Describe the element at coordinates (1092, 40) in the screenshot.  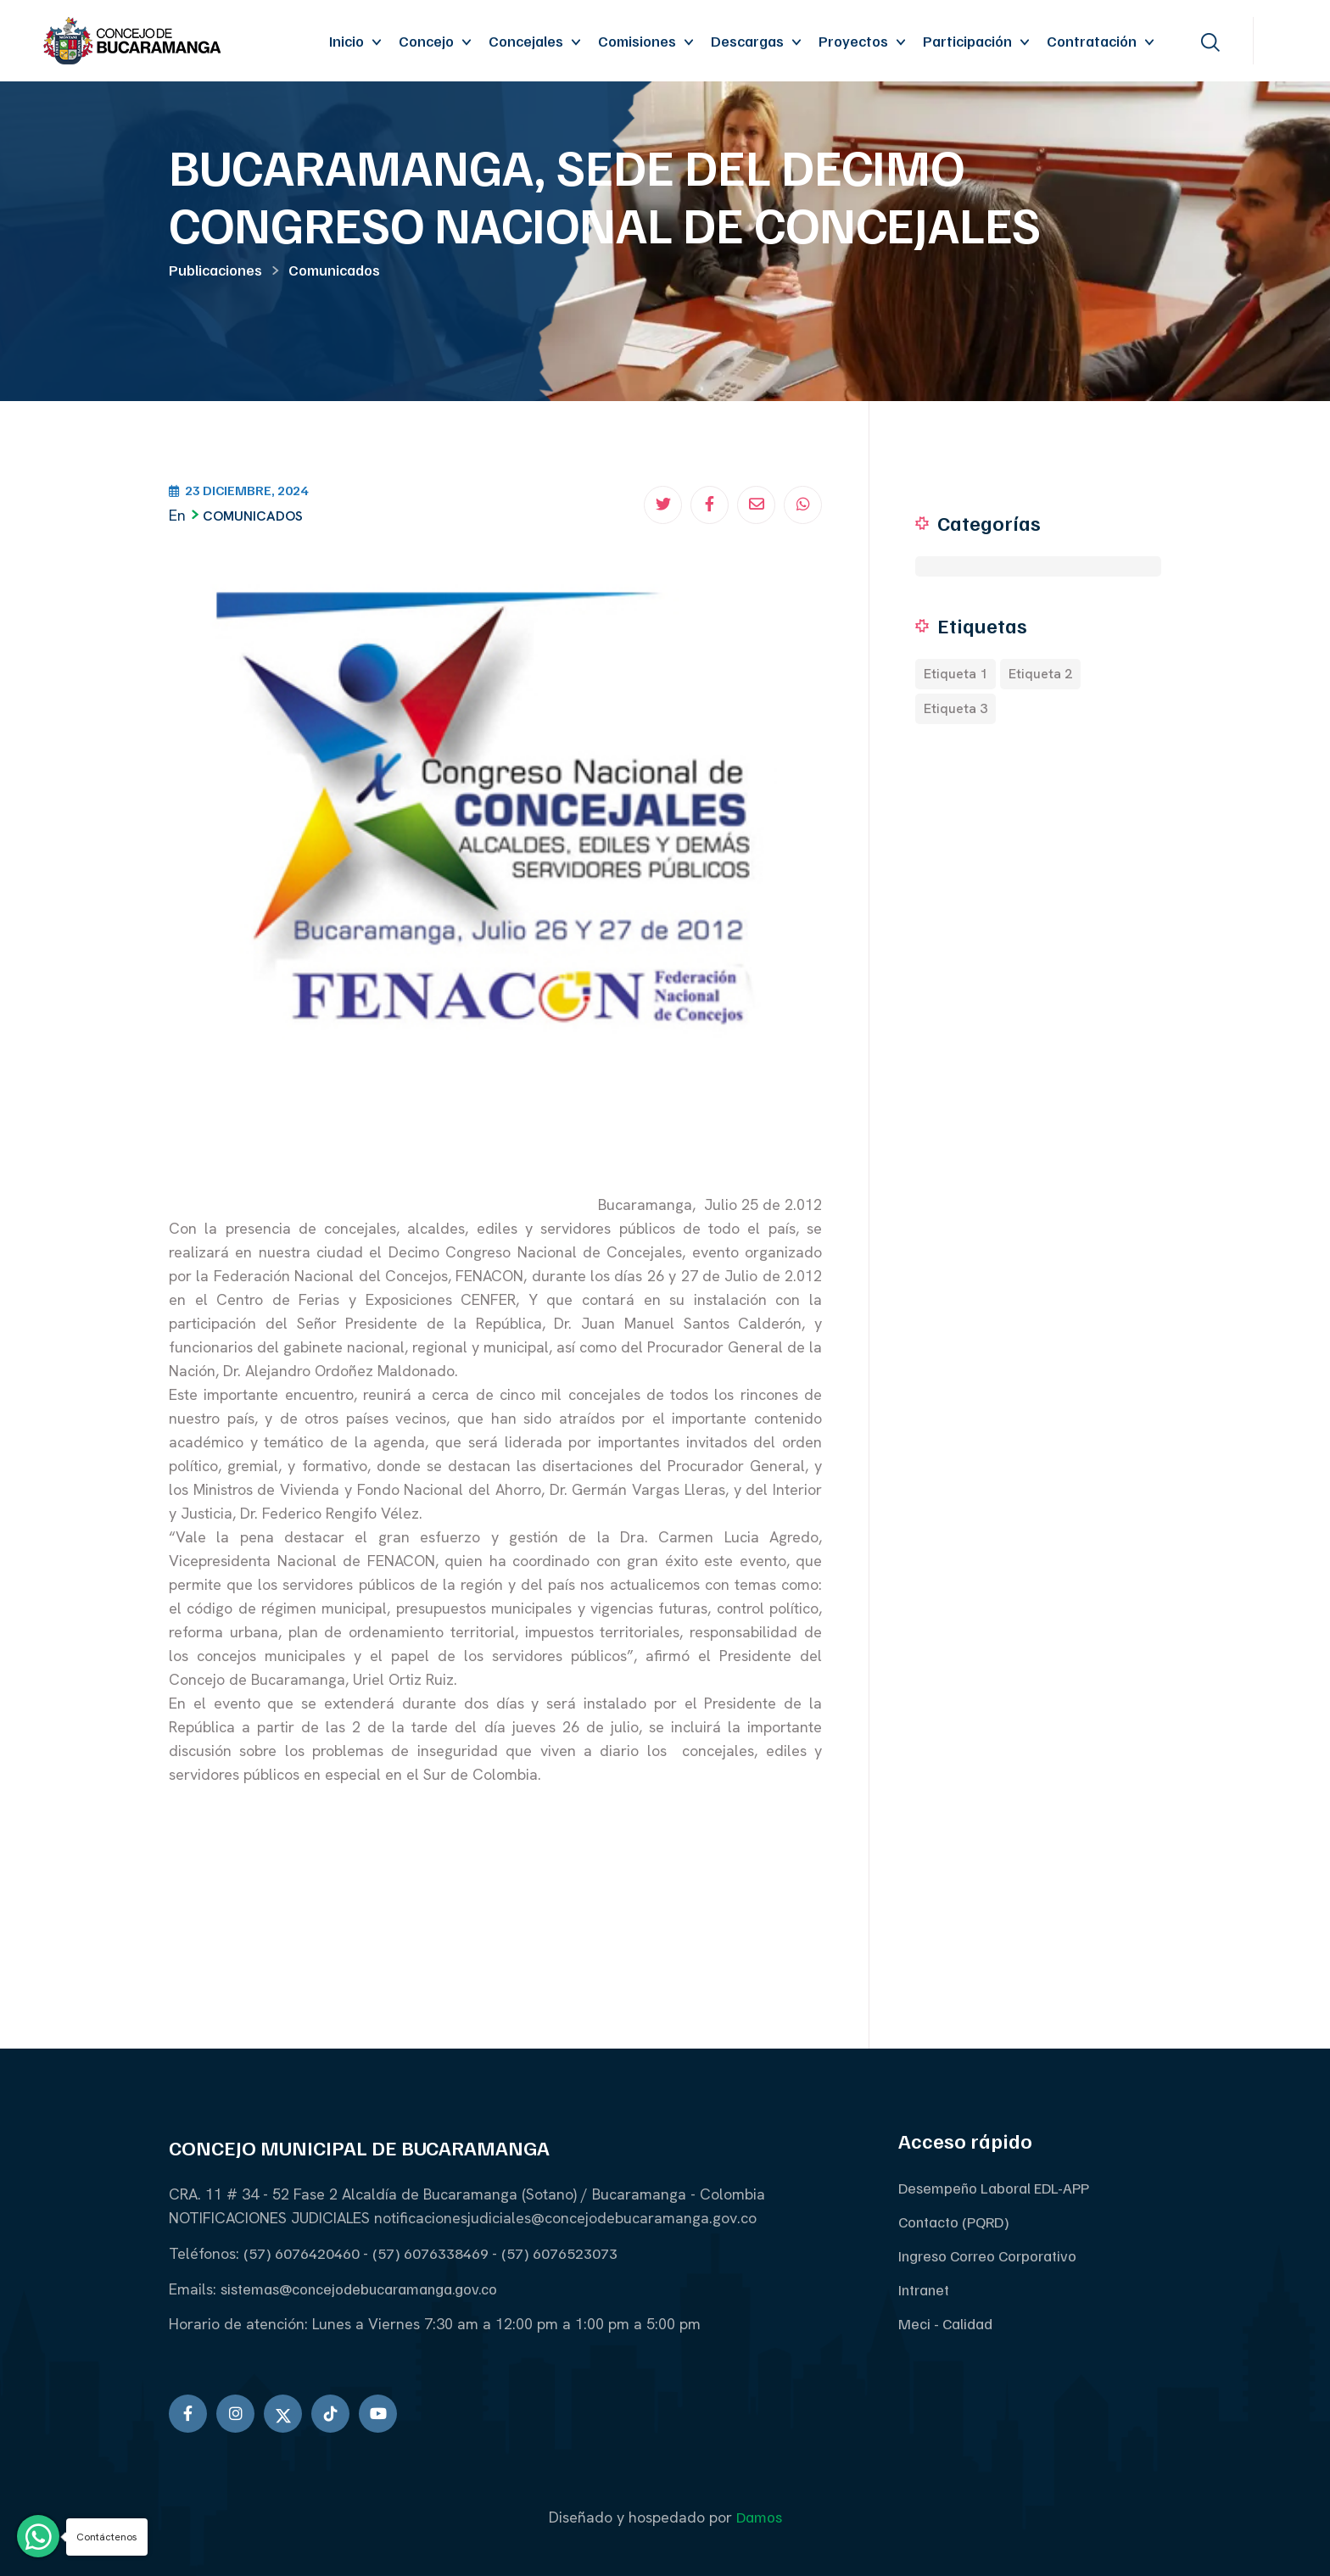
I see `Contratación` at that location.